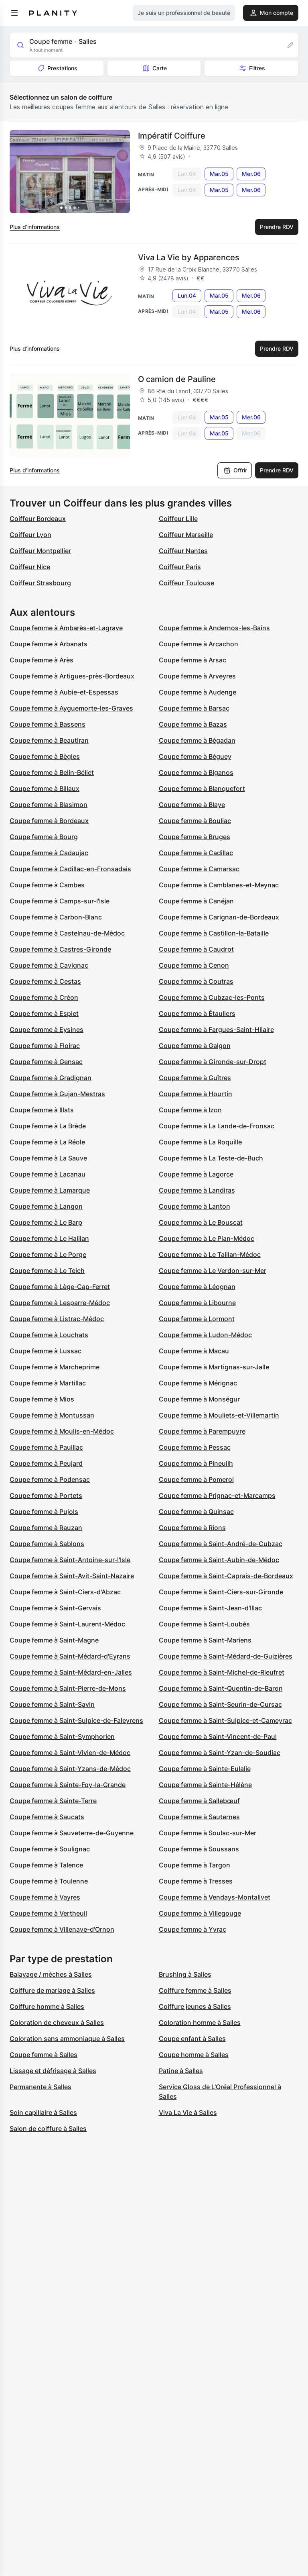  What do you see at coordinates (48, 2129) in the screenshot?
I see `Salon de coiffure à Salles` at bounding box center [48, 2129].